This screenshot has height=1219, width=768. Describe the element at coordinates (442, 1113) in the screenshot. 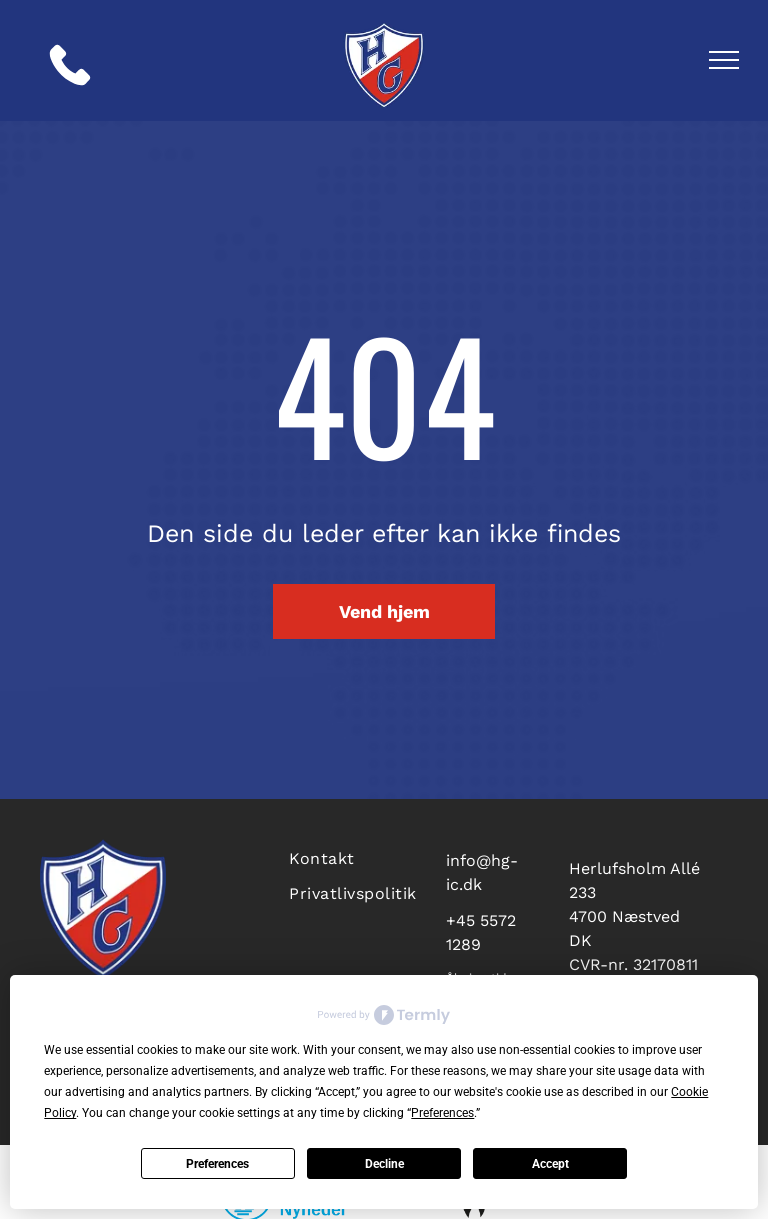

I see `Preferences [button]` at that location.